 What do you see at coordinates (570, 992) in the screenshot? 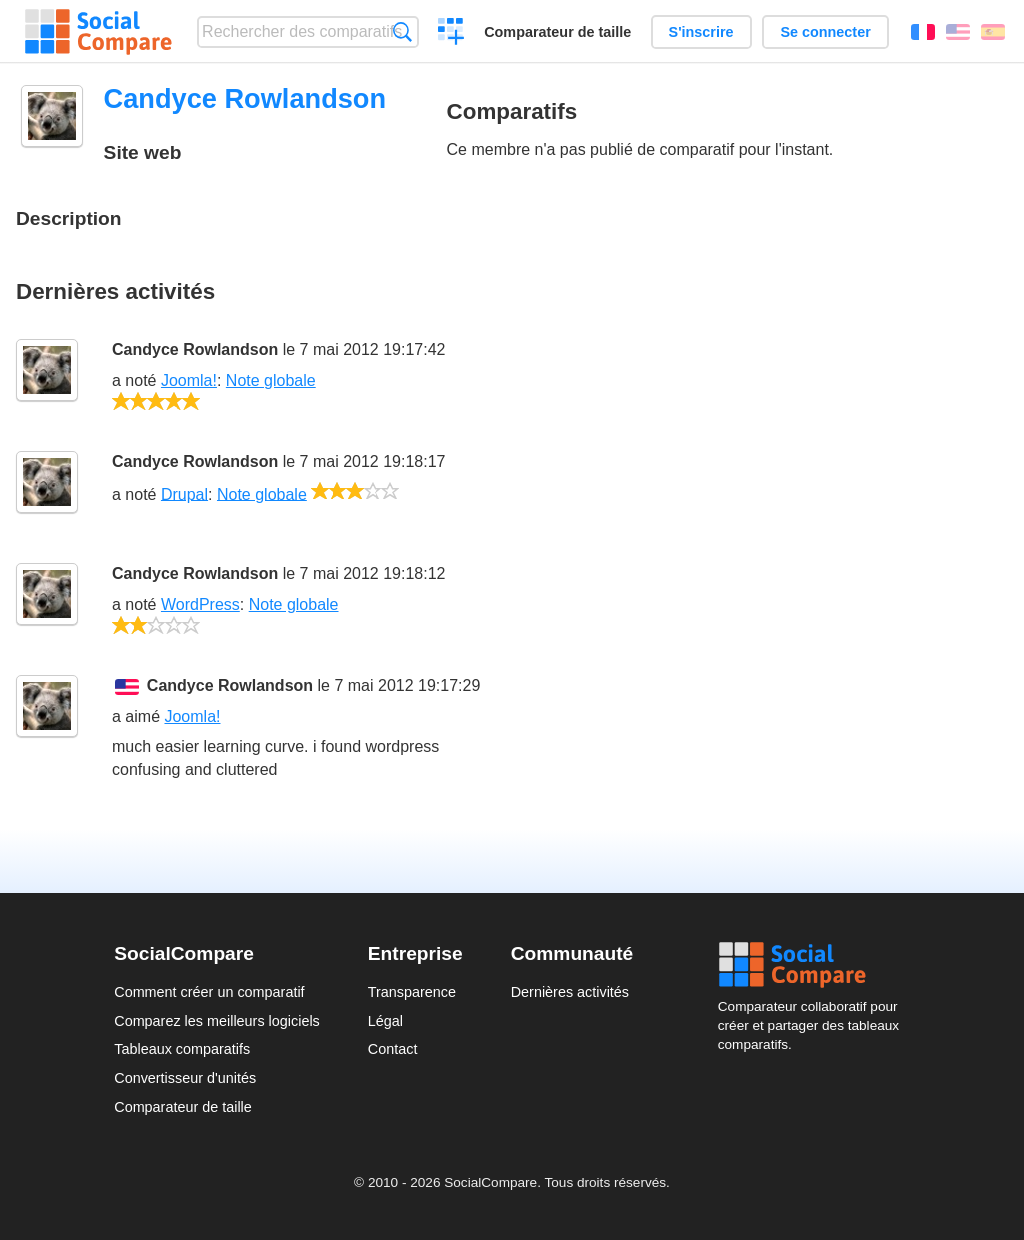
I see `Dernières activités` at bounding box center [570, 992].